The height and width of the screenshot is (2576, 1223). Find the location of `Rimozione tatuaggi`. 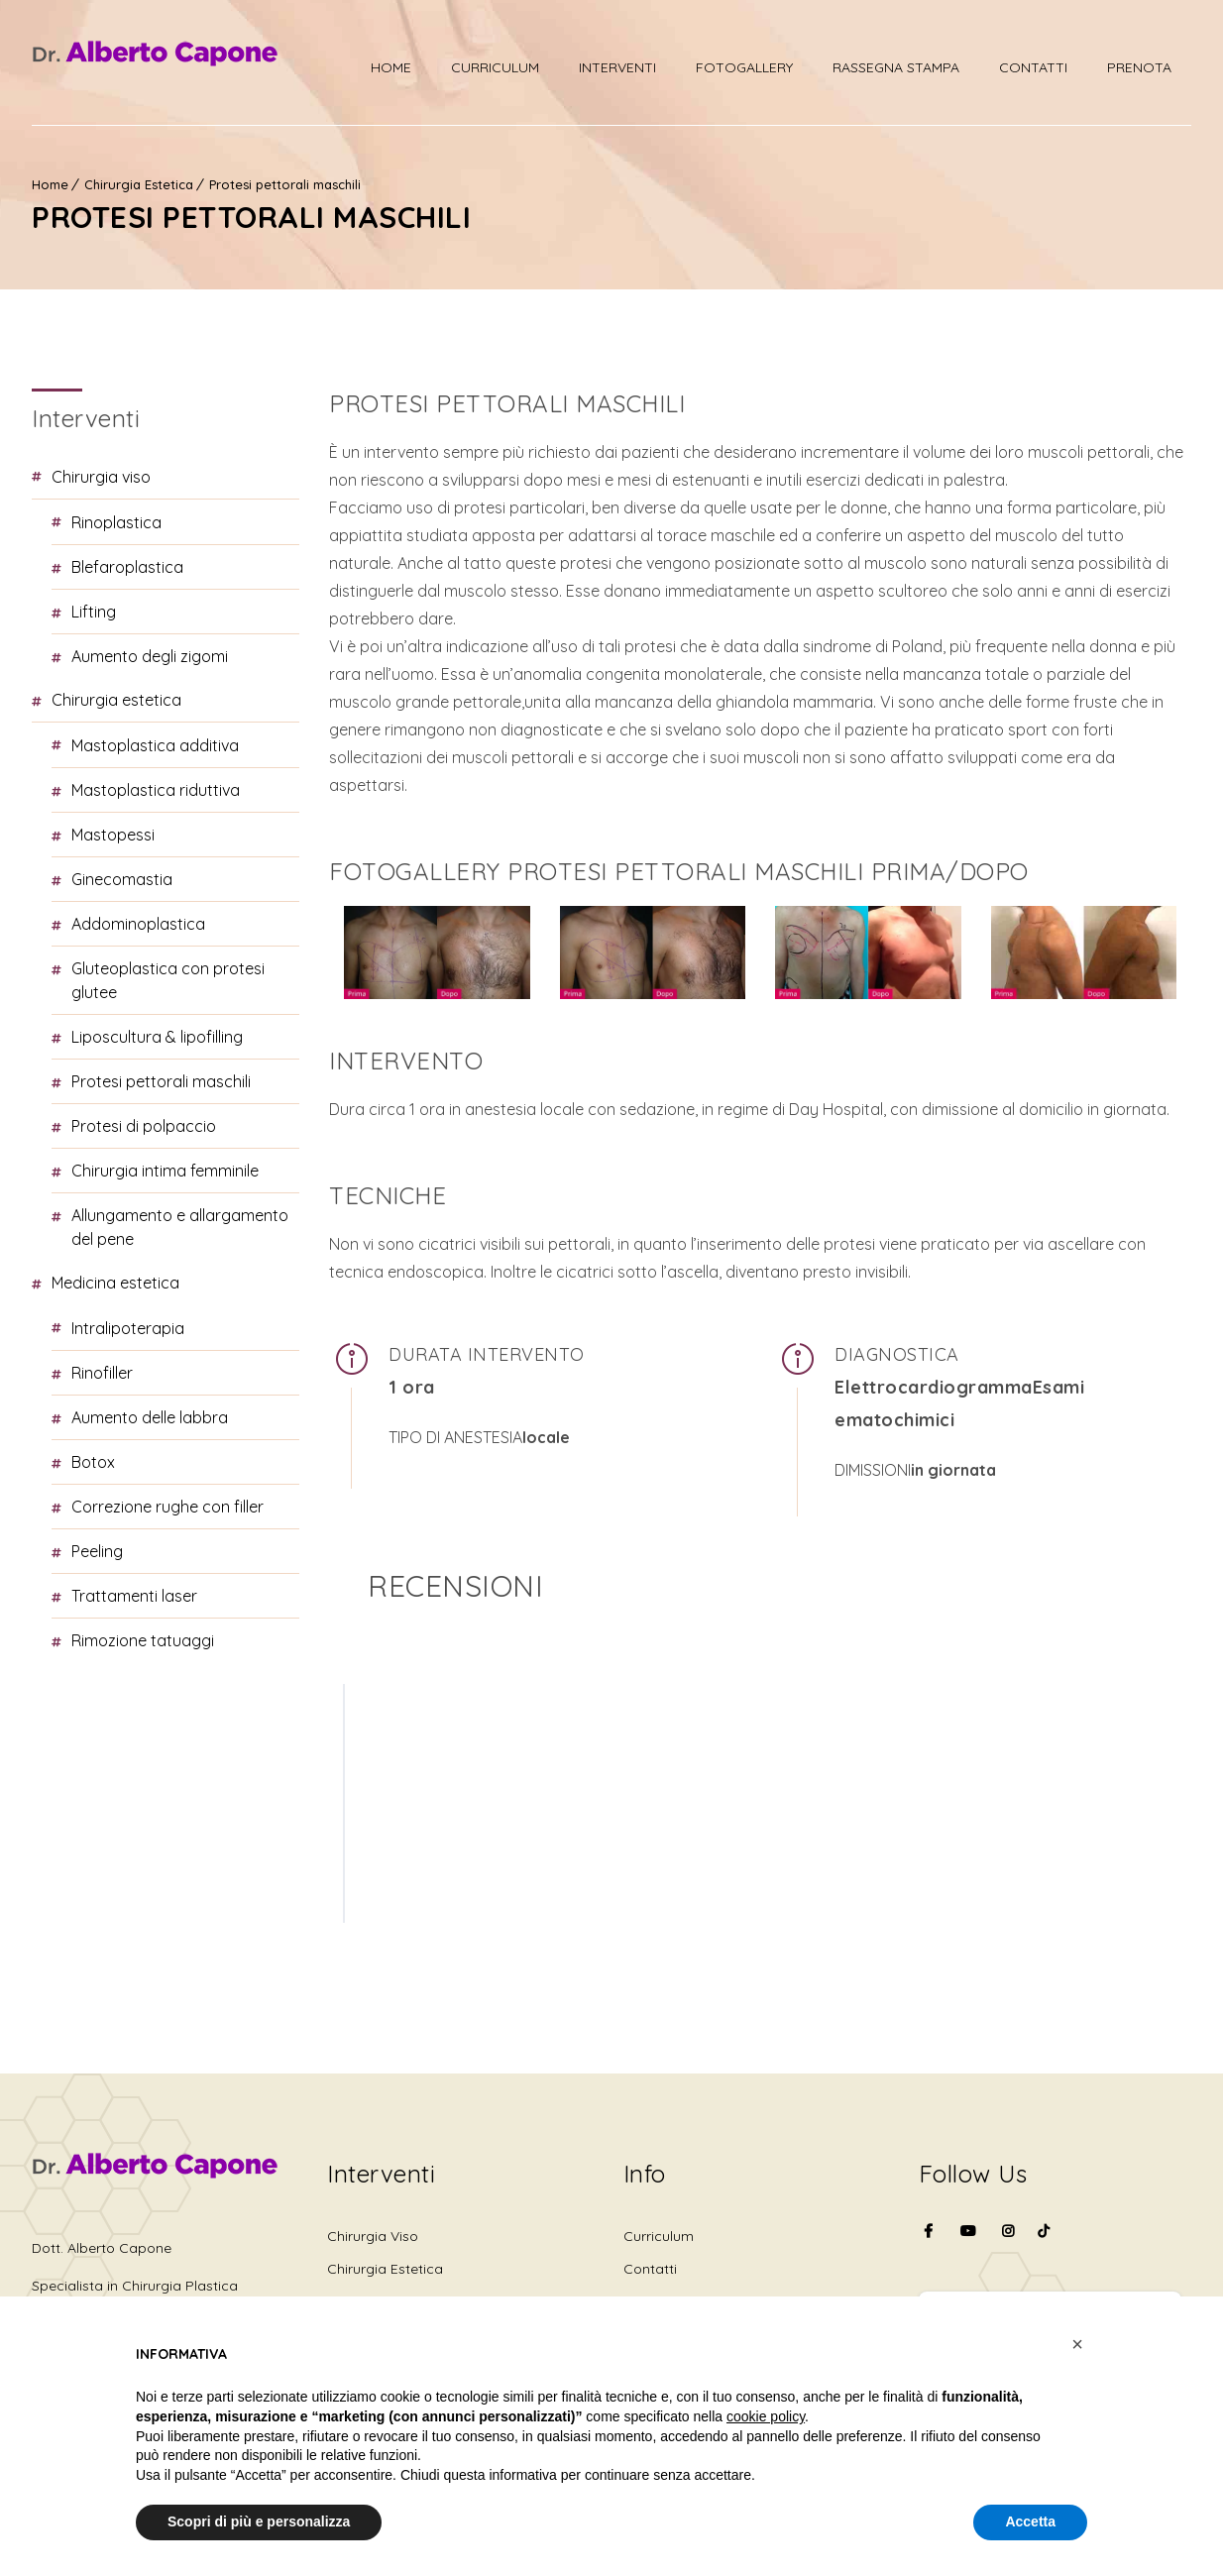

Rimozione tatuaggi is located at coordinates (142, 1640).